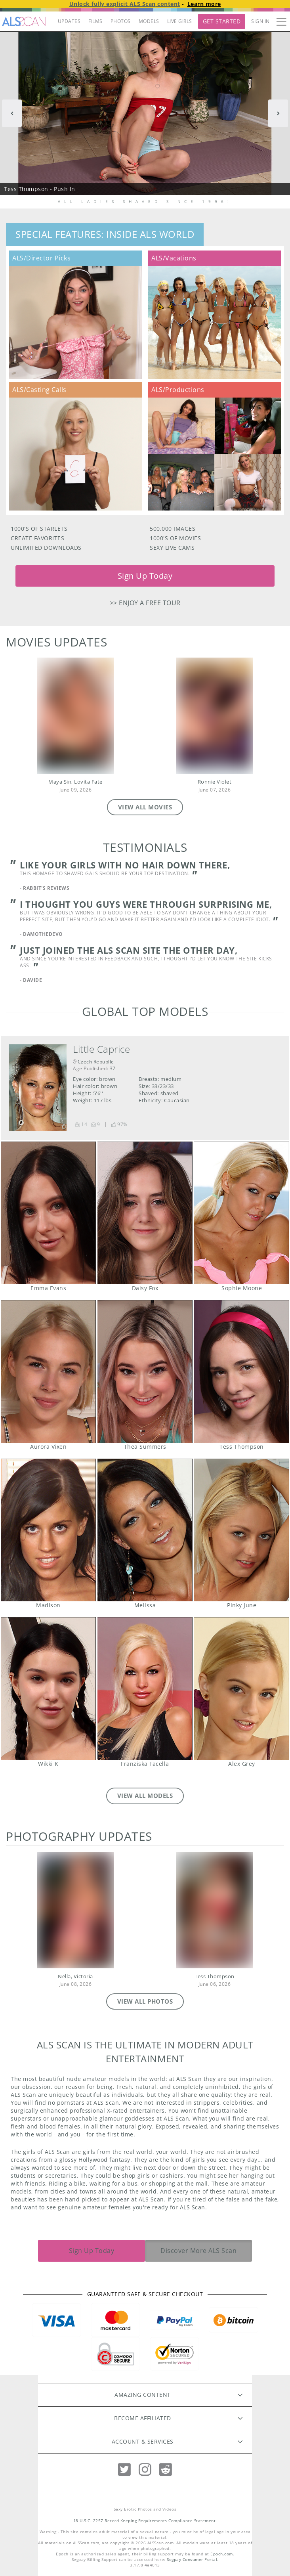  What do you see at coordinates (144, 1688) in the screenshot?
I see `Franziska Facella` at bounding box center [144, 1688].